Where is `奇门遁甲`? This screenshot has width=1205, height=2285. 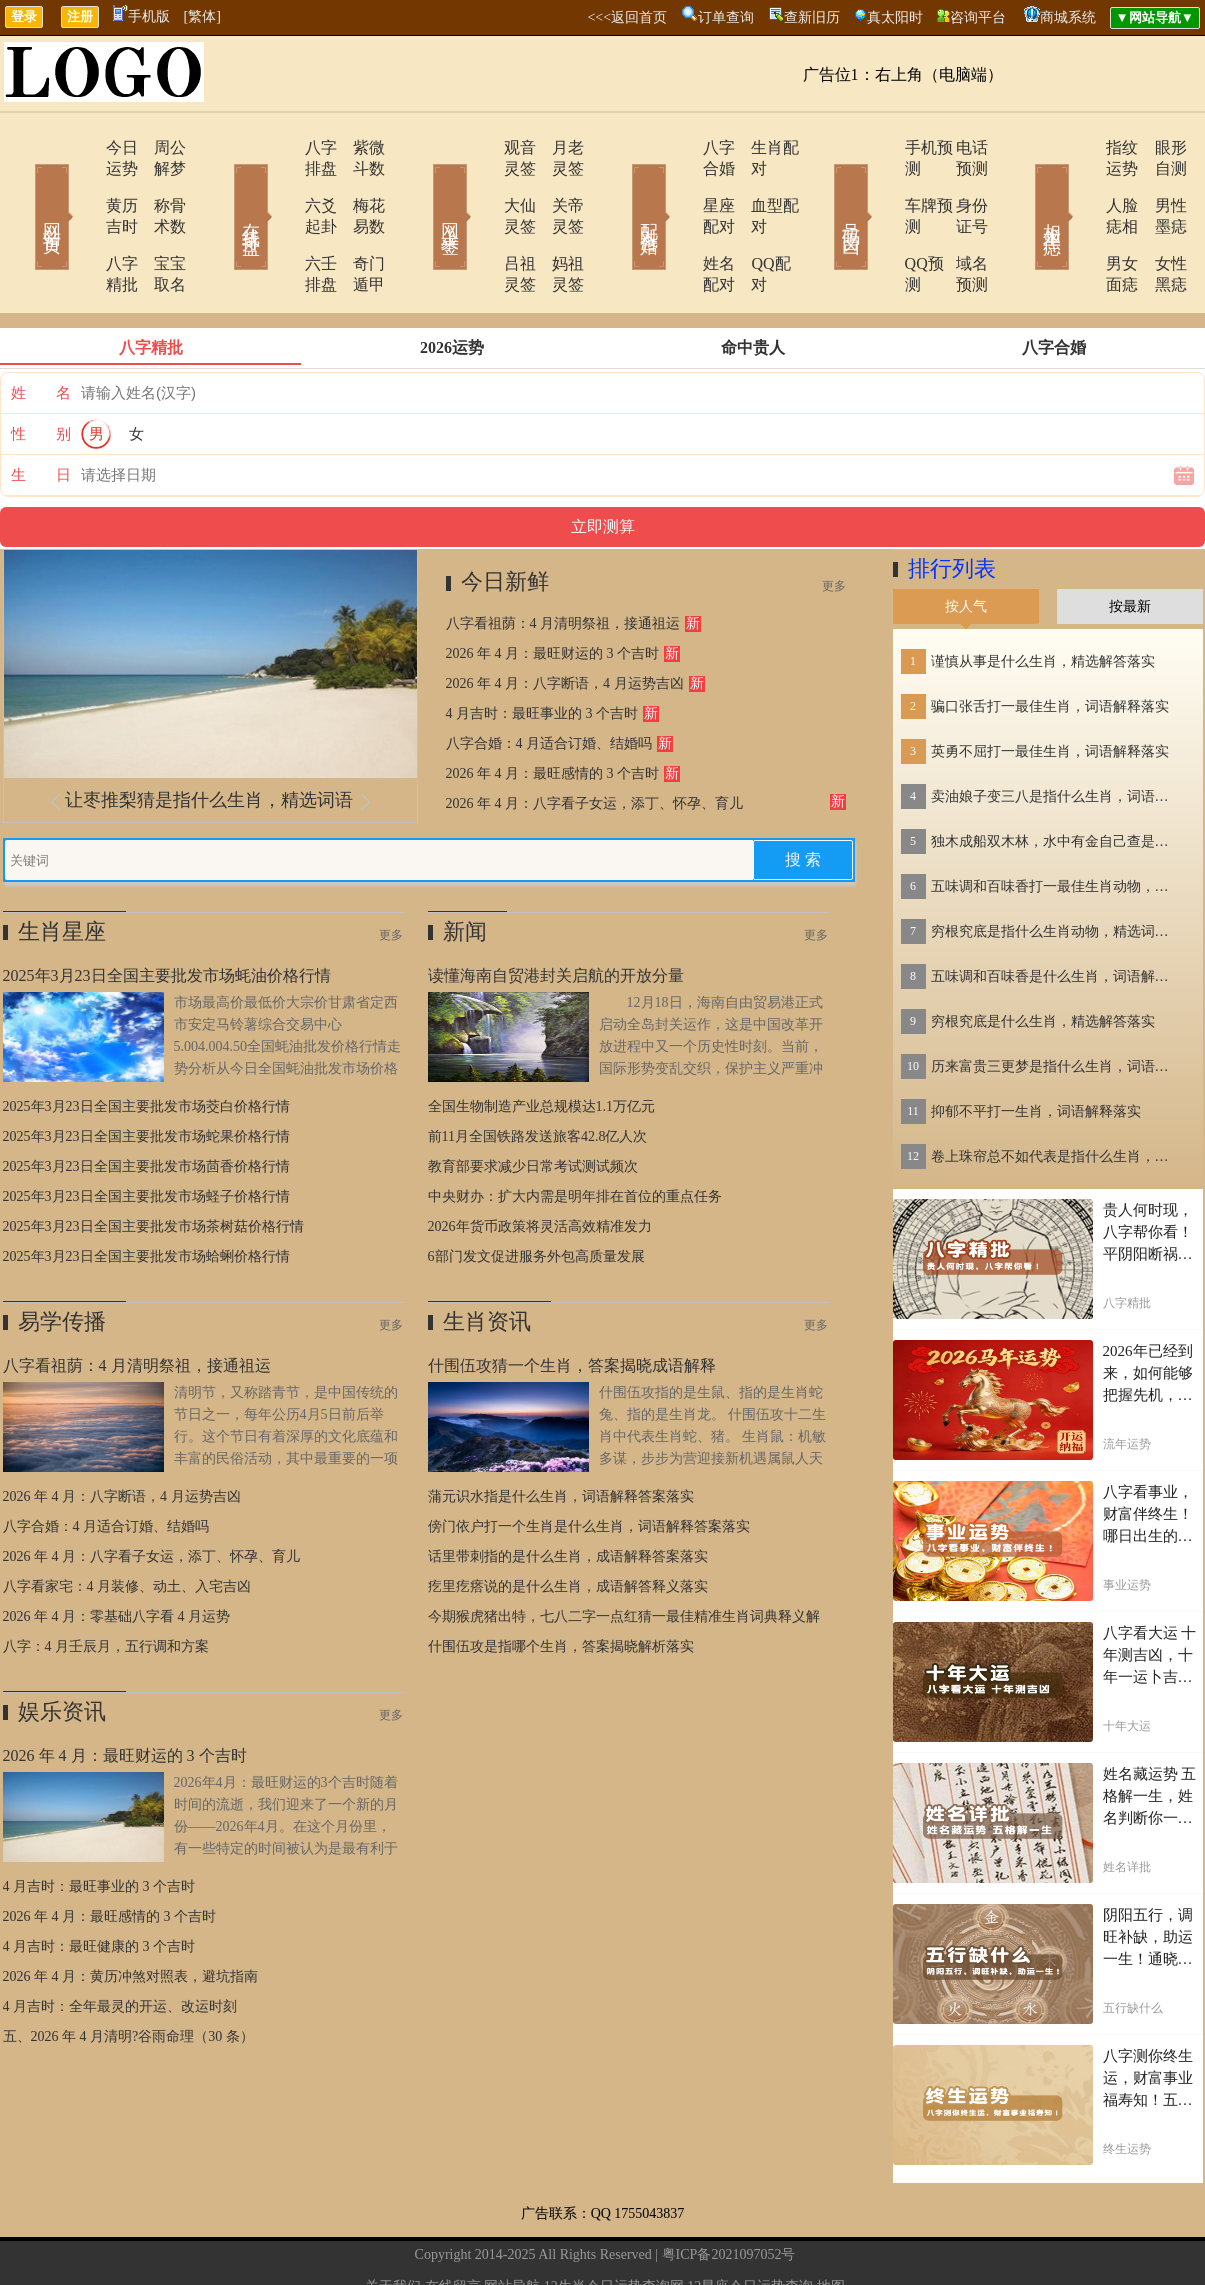
奇门遁甲 is located at coordinates (358, 221).